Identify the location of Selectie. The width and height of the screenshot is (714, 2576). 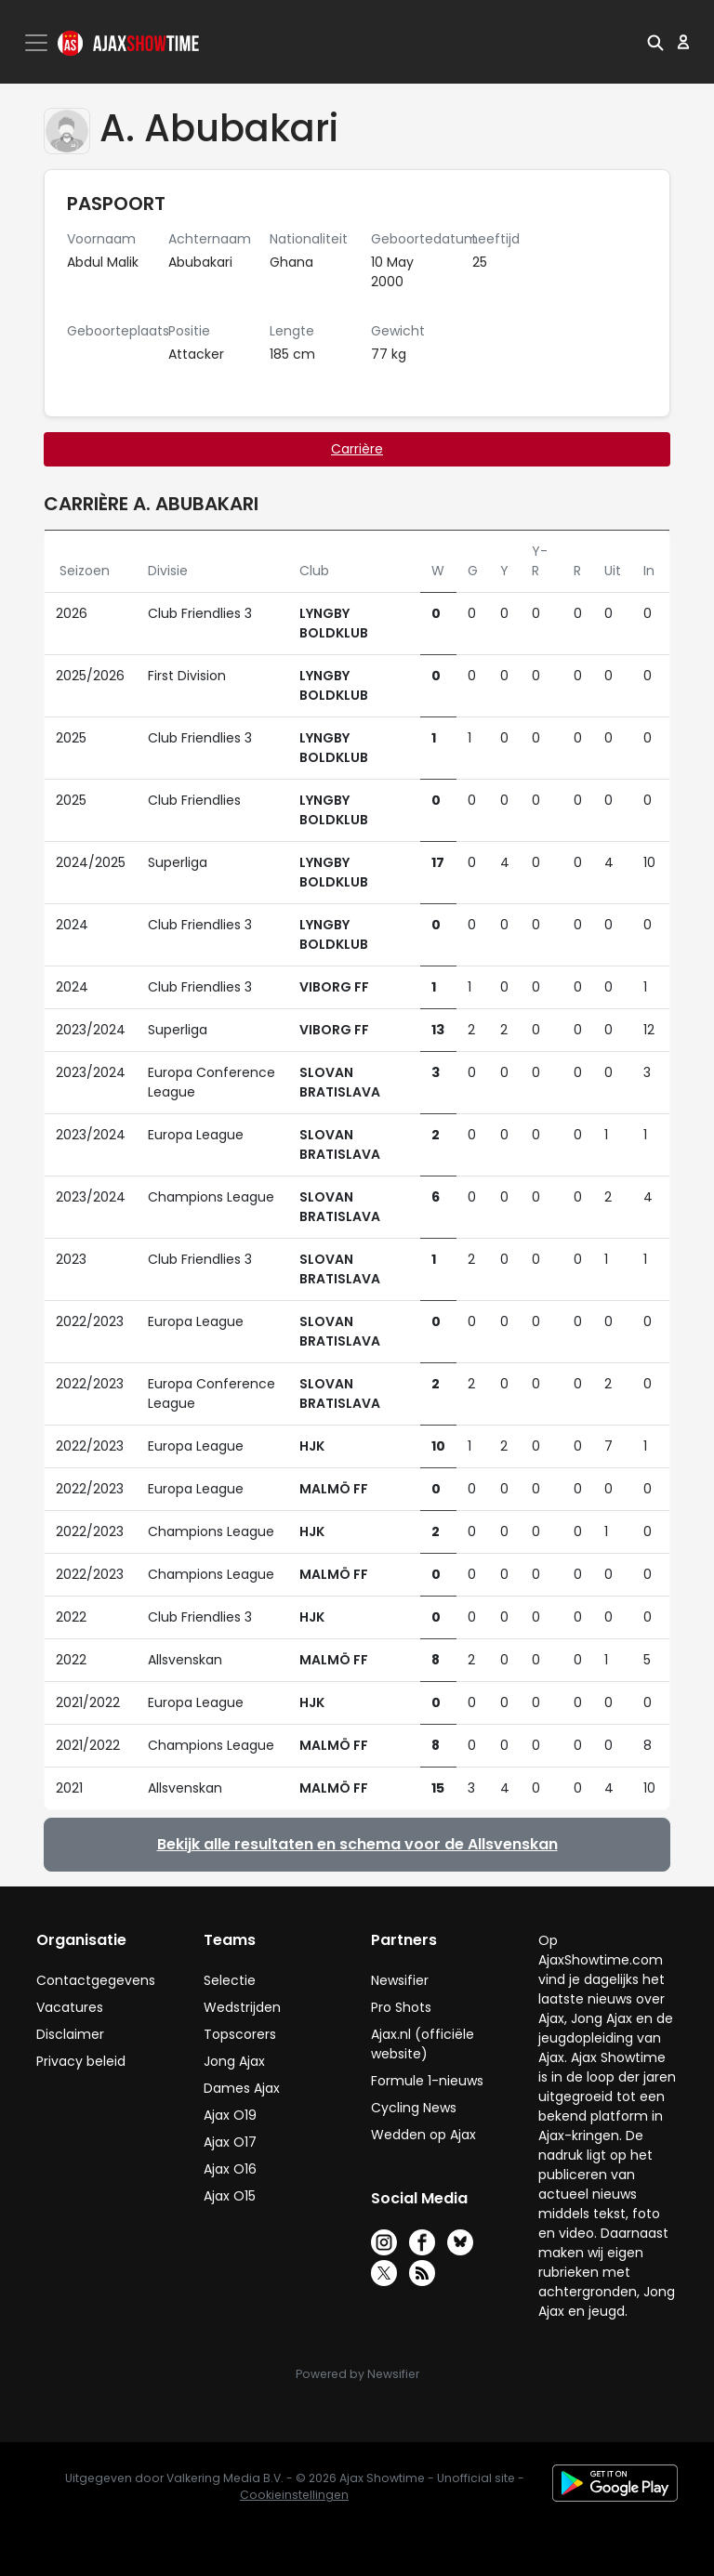
(230, 1980).